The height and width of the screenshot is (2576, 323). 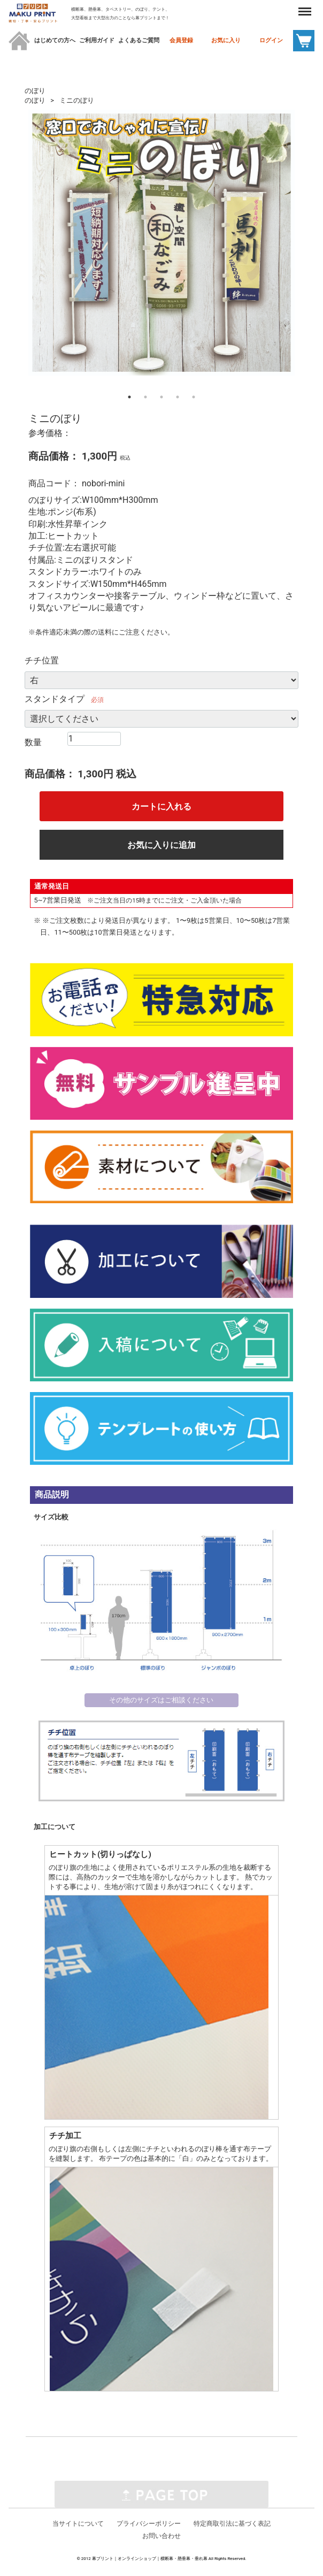 What do you see at coordinates (232, 2523) in the screenshot?
I see `特定商取引法に基づく表記` at bounding box center [232, 2523].